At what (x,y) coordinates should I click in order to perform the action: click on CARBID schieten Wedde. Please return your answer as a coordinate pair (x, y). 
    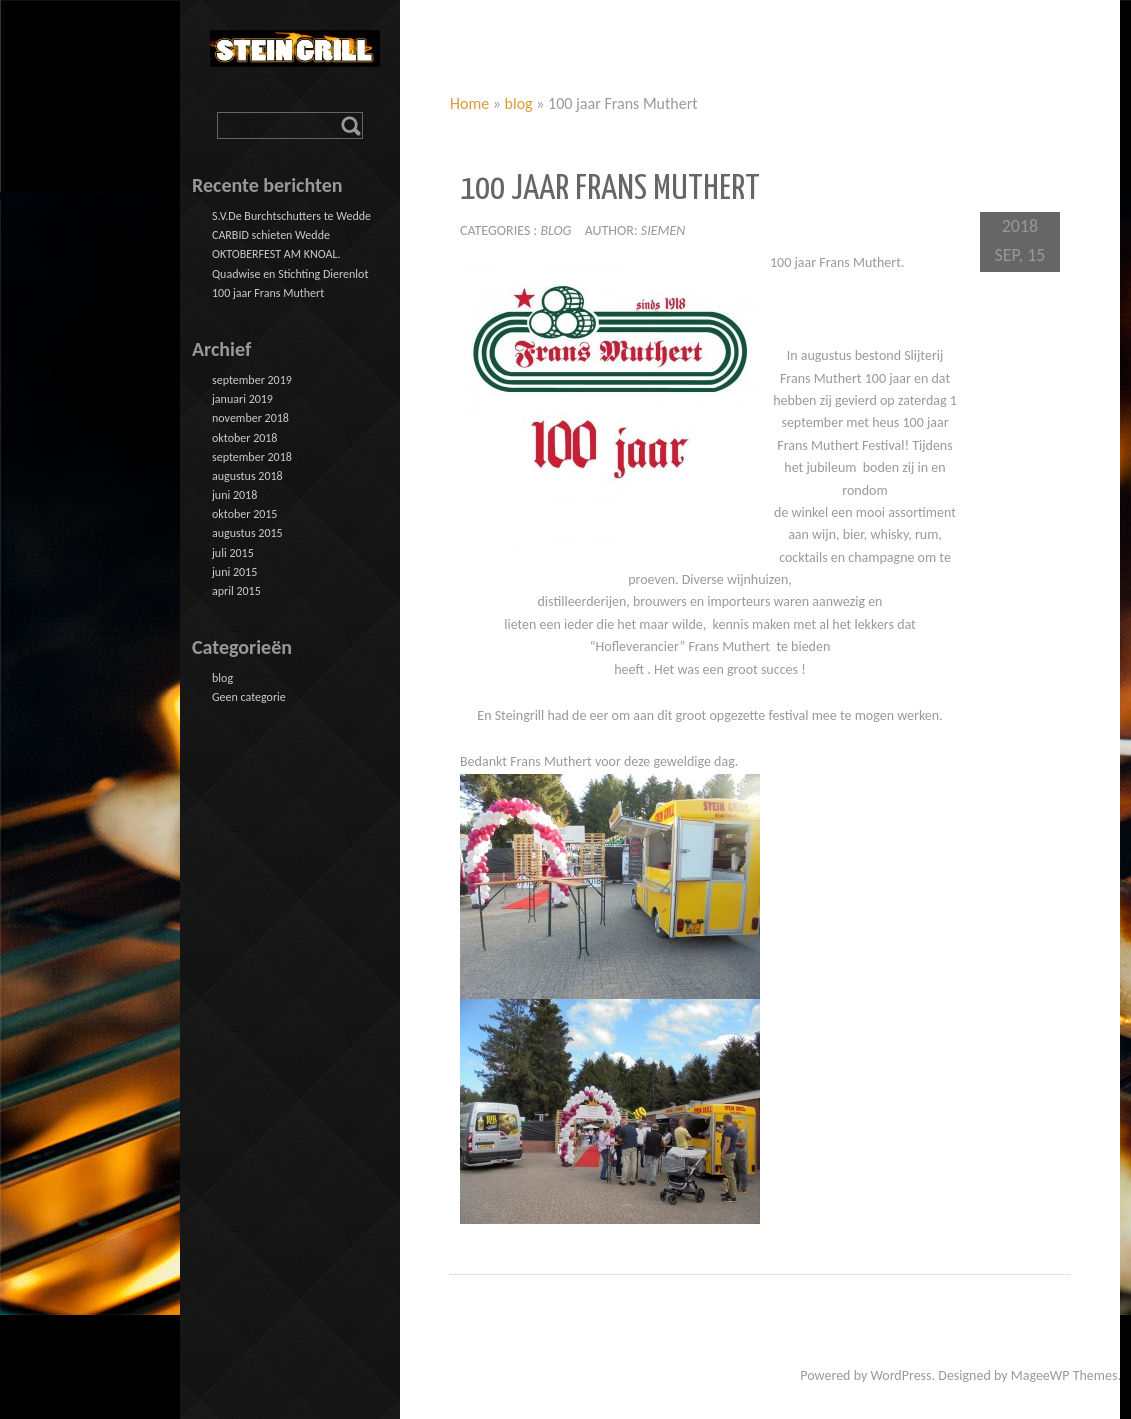
    Looking at the image, I should click on (271, 235).